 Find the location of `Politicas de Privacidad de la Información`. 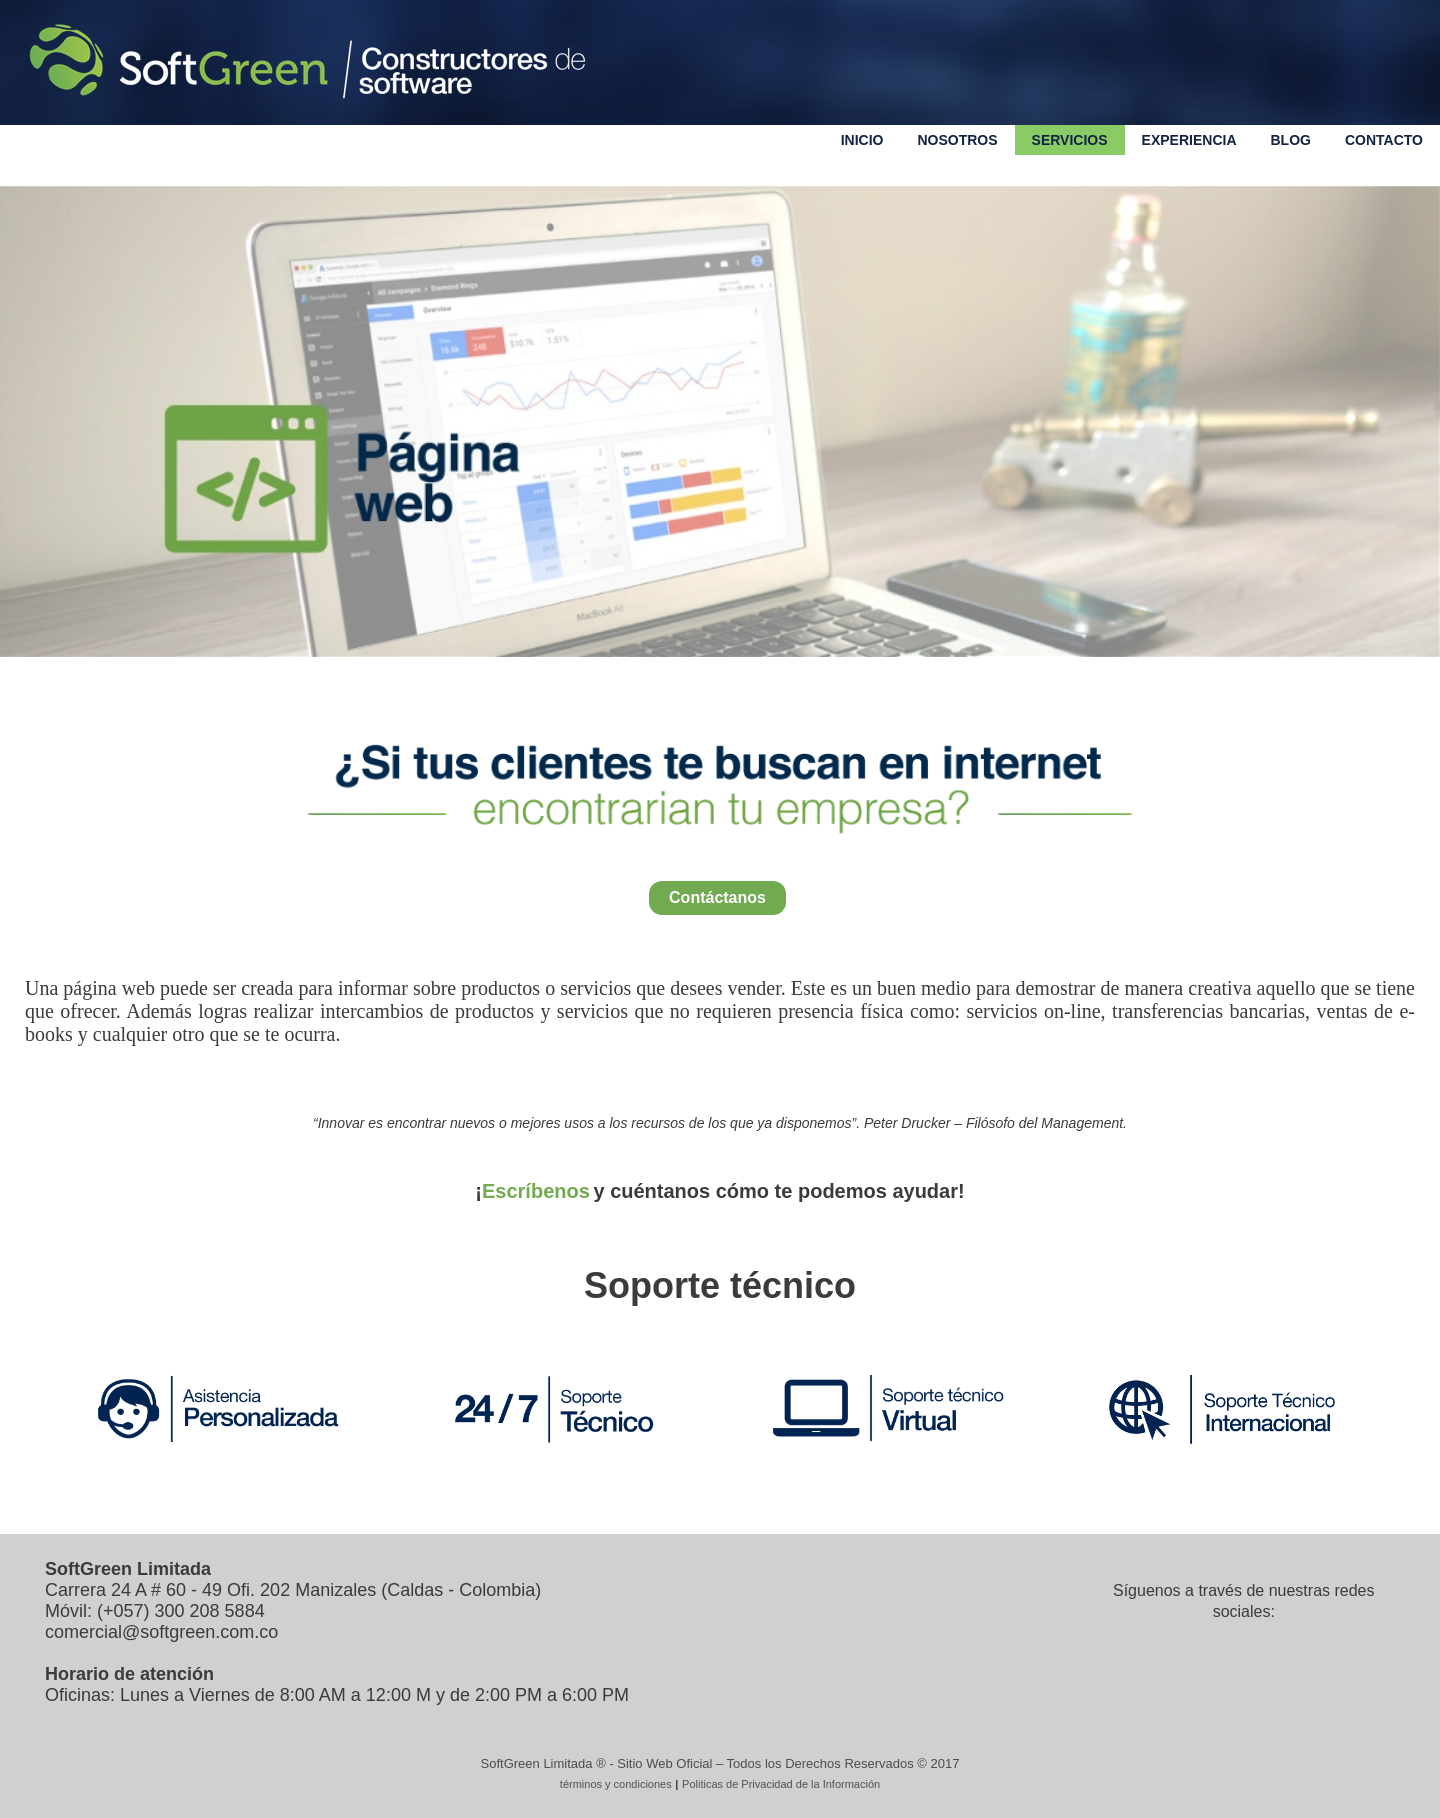

Politicas de Privacidad de la Información is located at coordinates (781, 1784).